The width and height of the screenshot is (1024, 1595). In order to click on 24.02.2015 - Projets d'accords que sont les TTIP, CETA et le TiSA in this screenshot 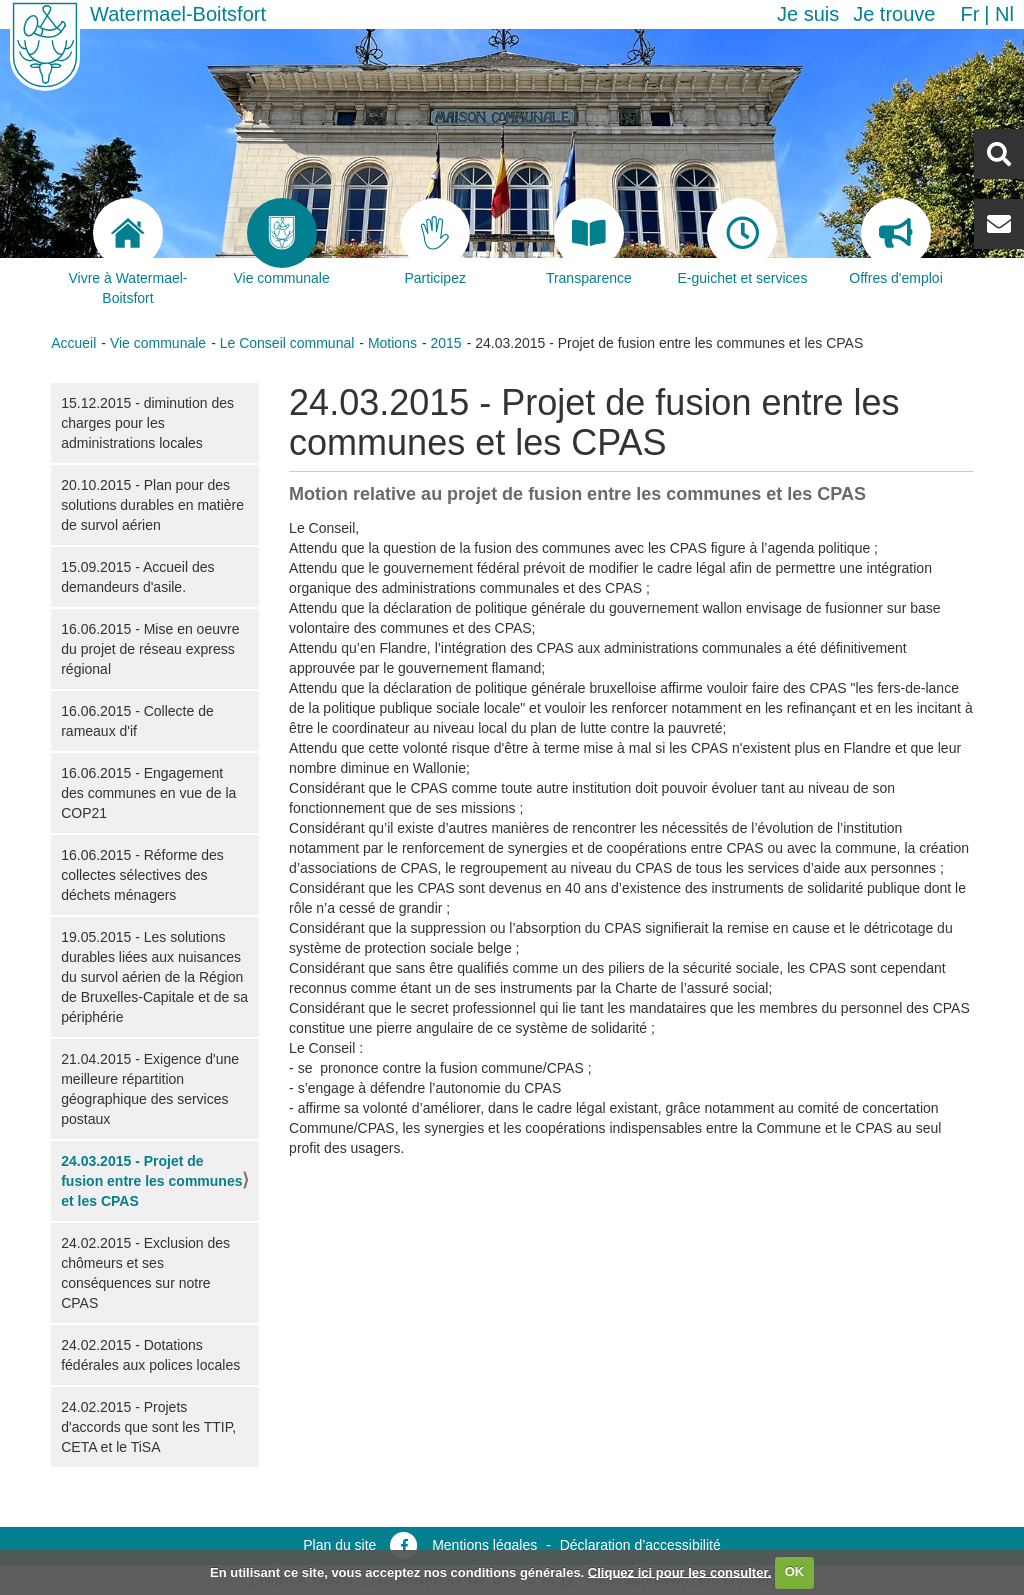, I will do `click(148, 1427)`.